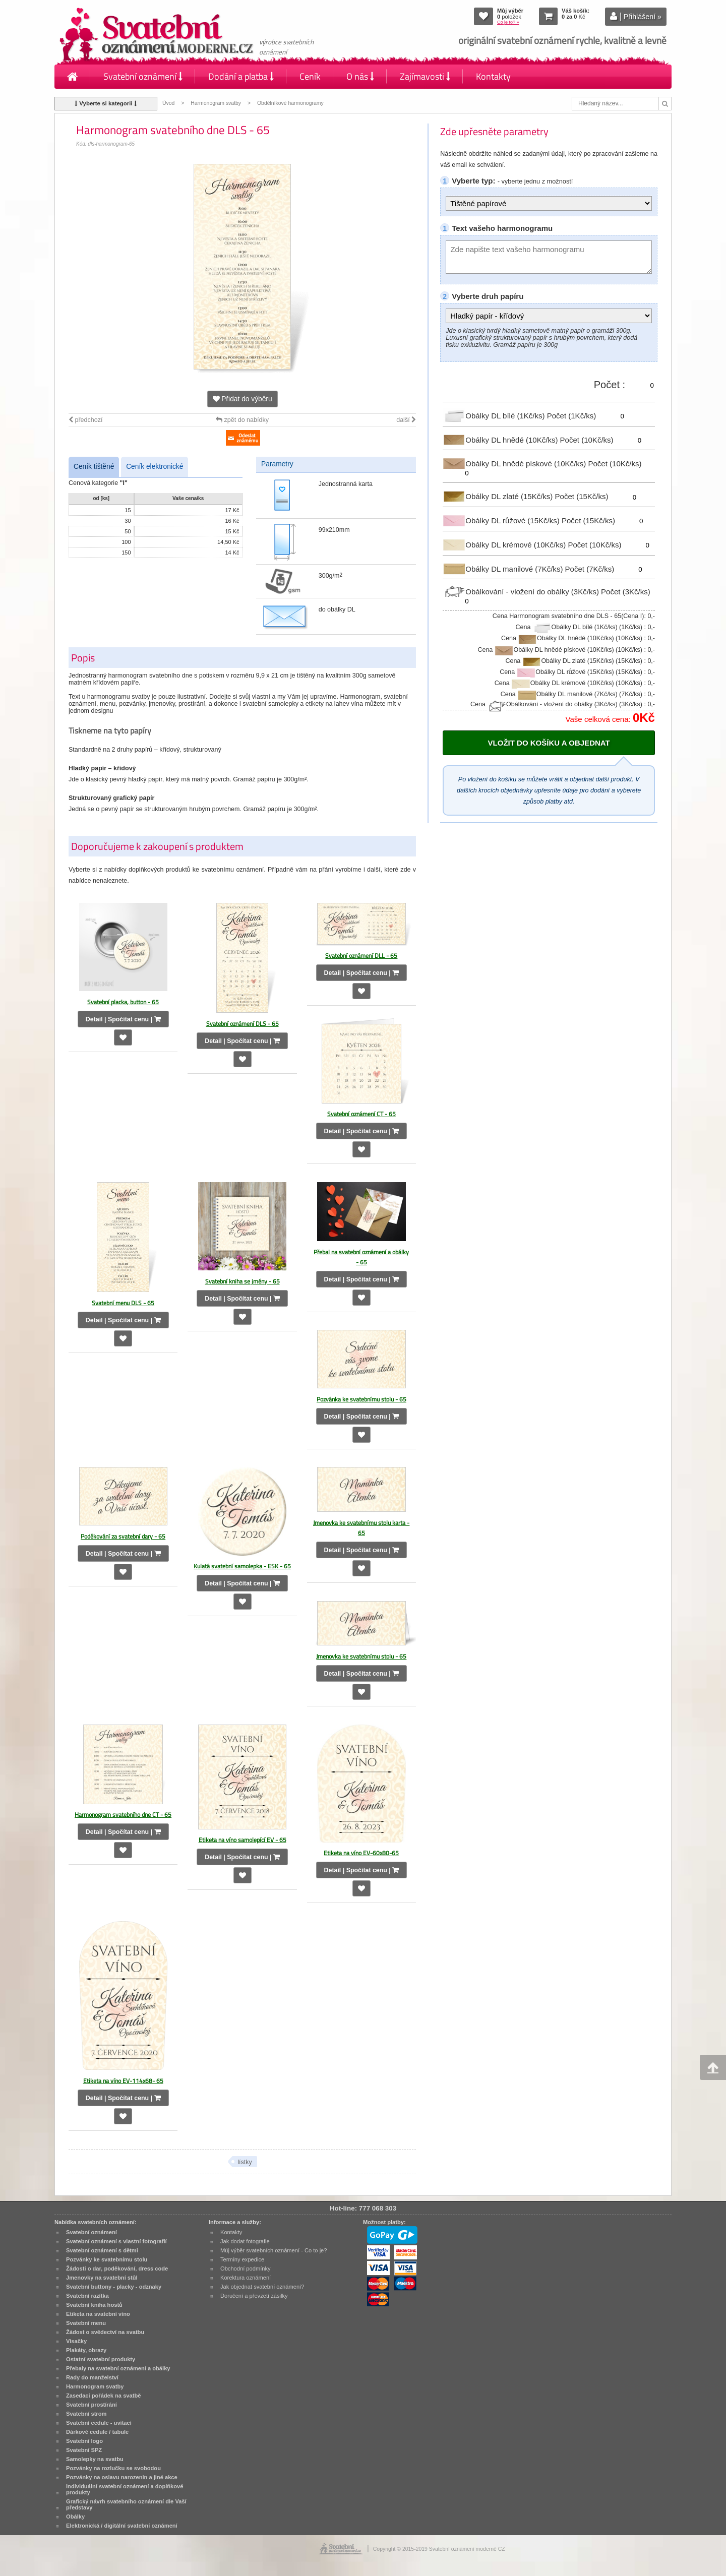 The height and width of the screenshot is (2576, 726). What do you see at coordinates (123, 2081) in the screenshot?
I see `Etiketa na víno EV-114x68- 65` at bounding box center [123, 2081].